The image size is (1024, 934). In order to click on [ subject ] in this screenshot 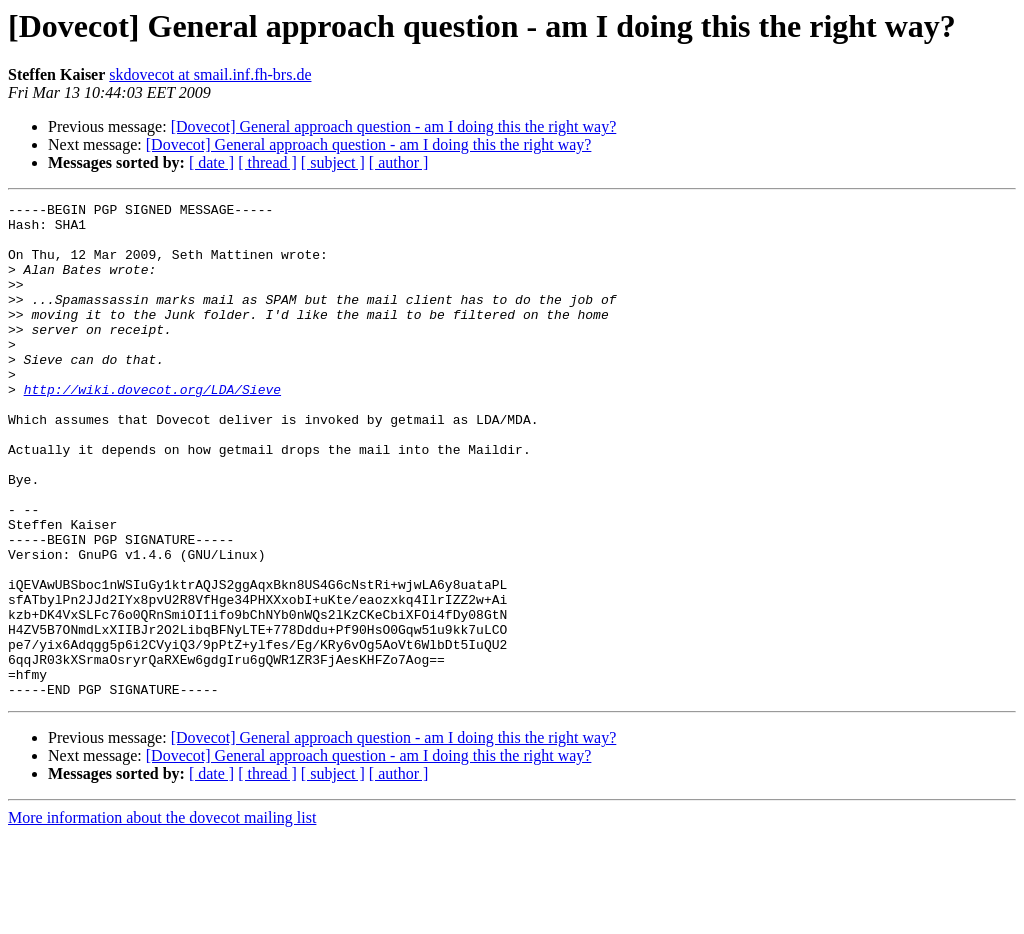, I will do `click(333, 162)`.